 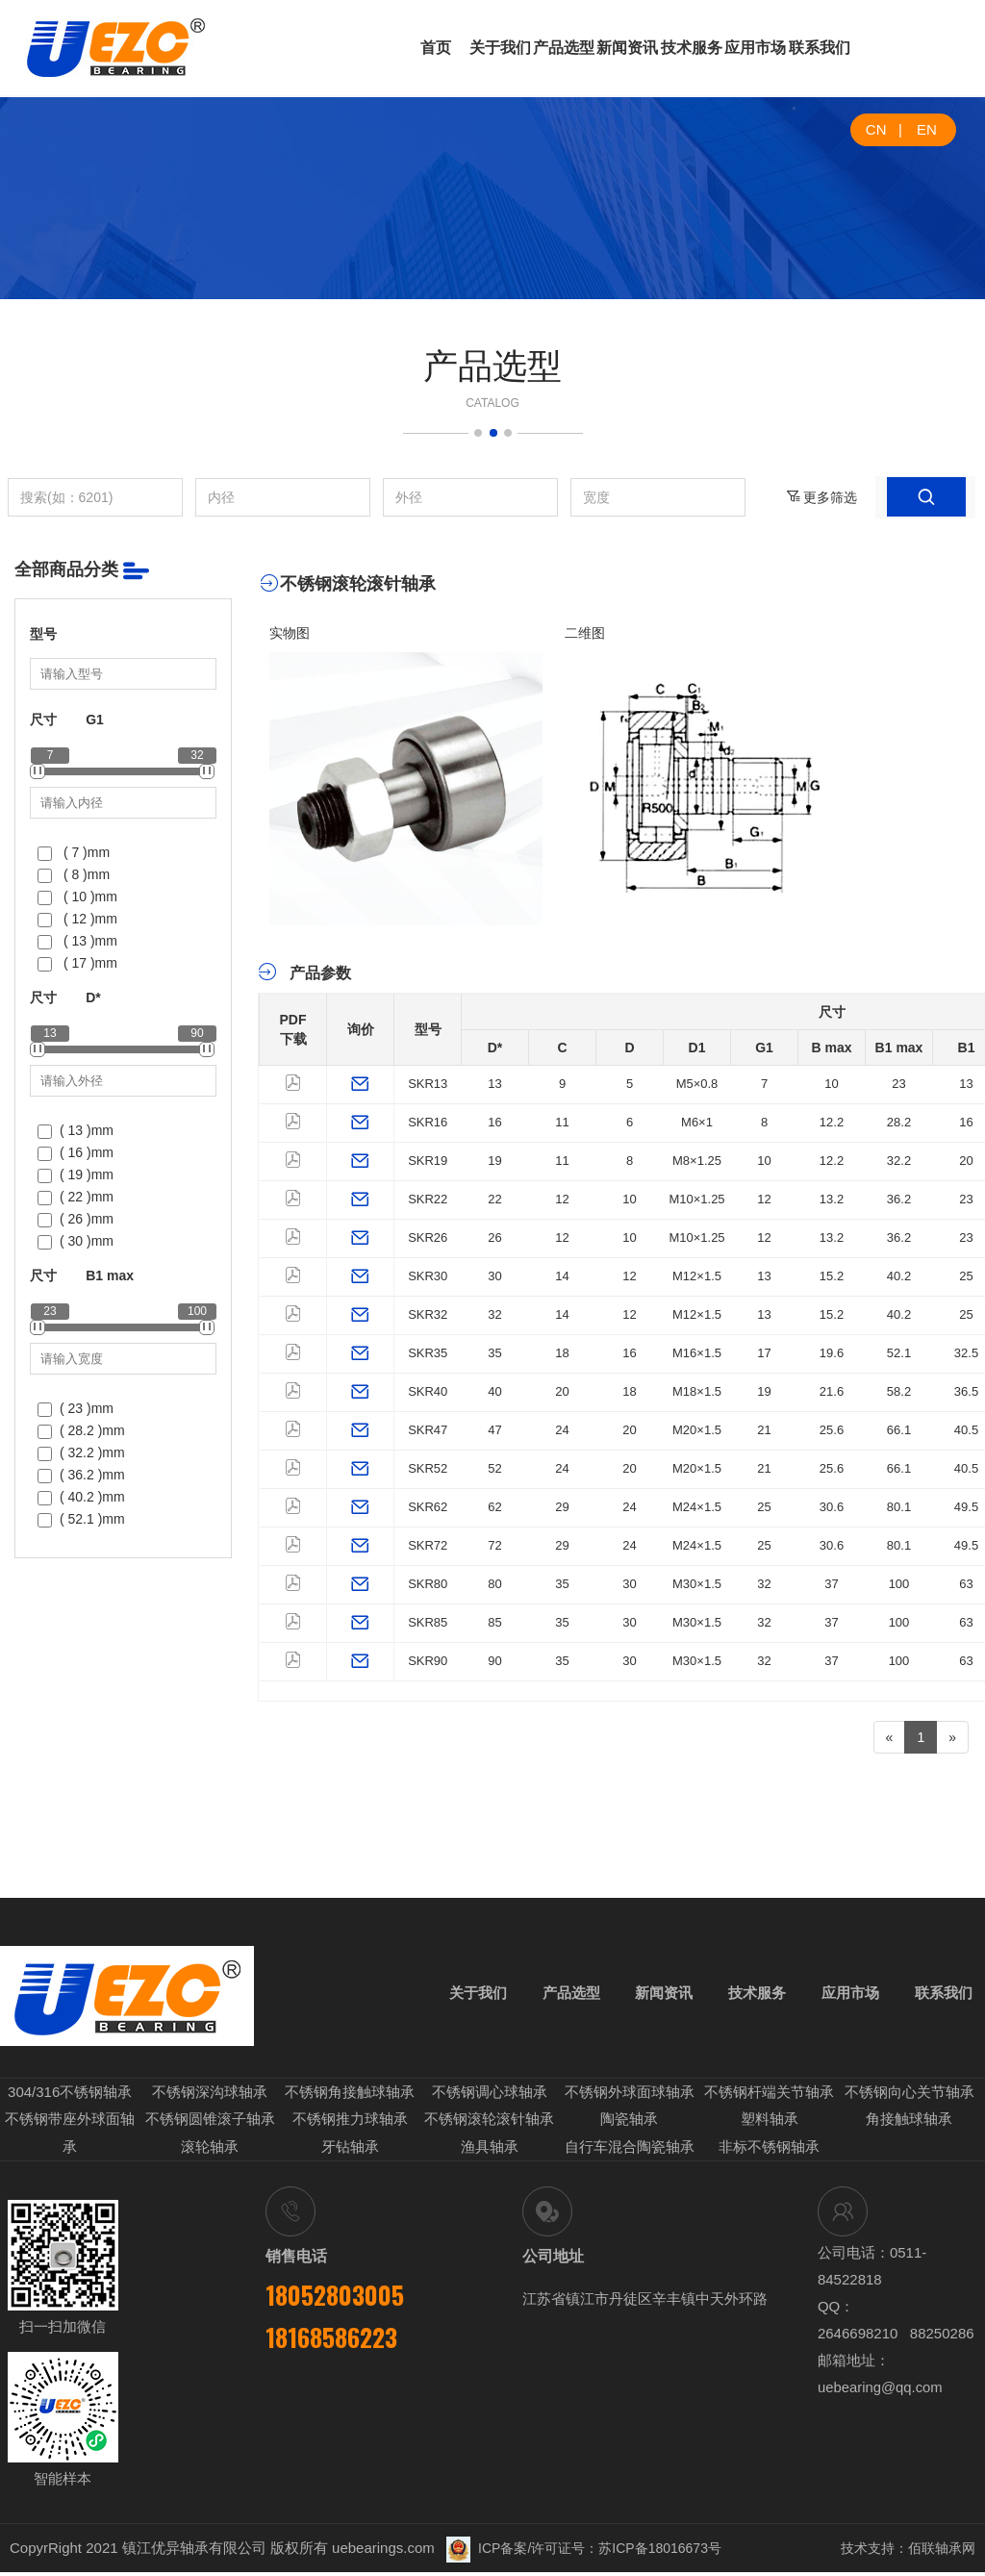 What do you see at coordinates (427, 1468) in the screenshot?
I see `SKR52` at bounding box center [427, 1468].